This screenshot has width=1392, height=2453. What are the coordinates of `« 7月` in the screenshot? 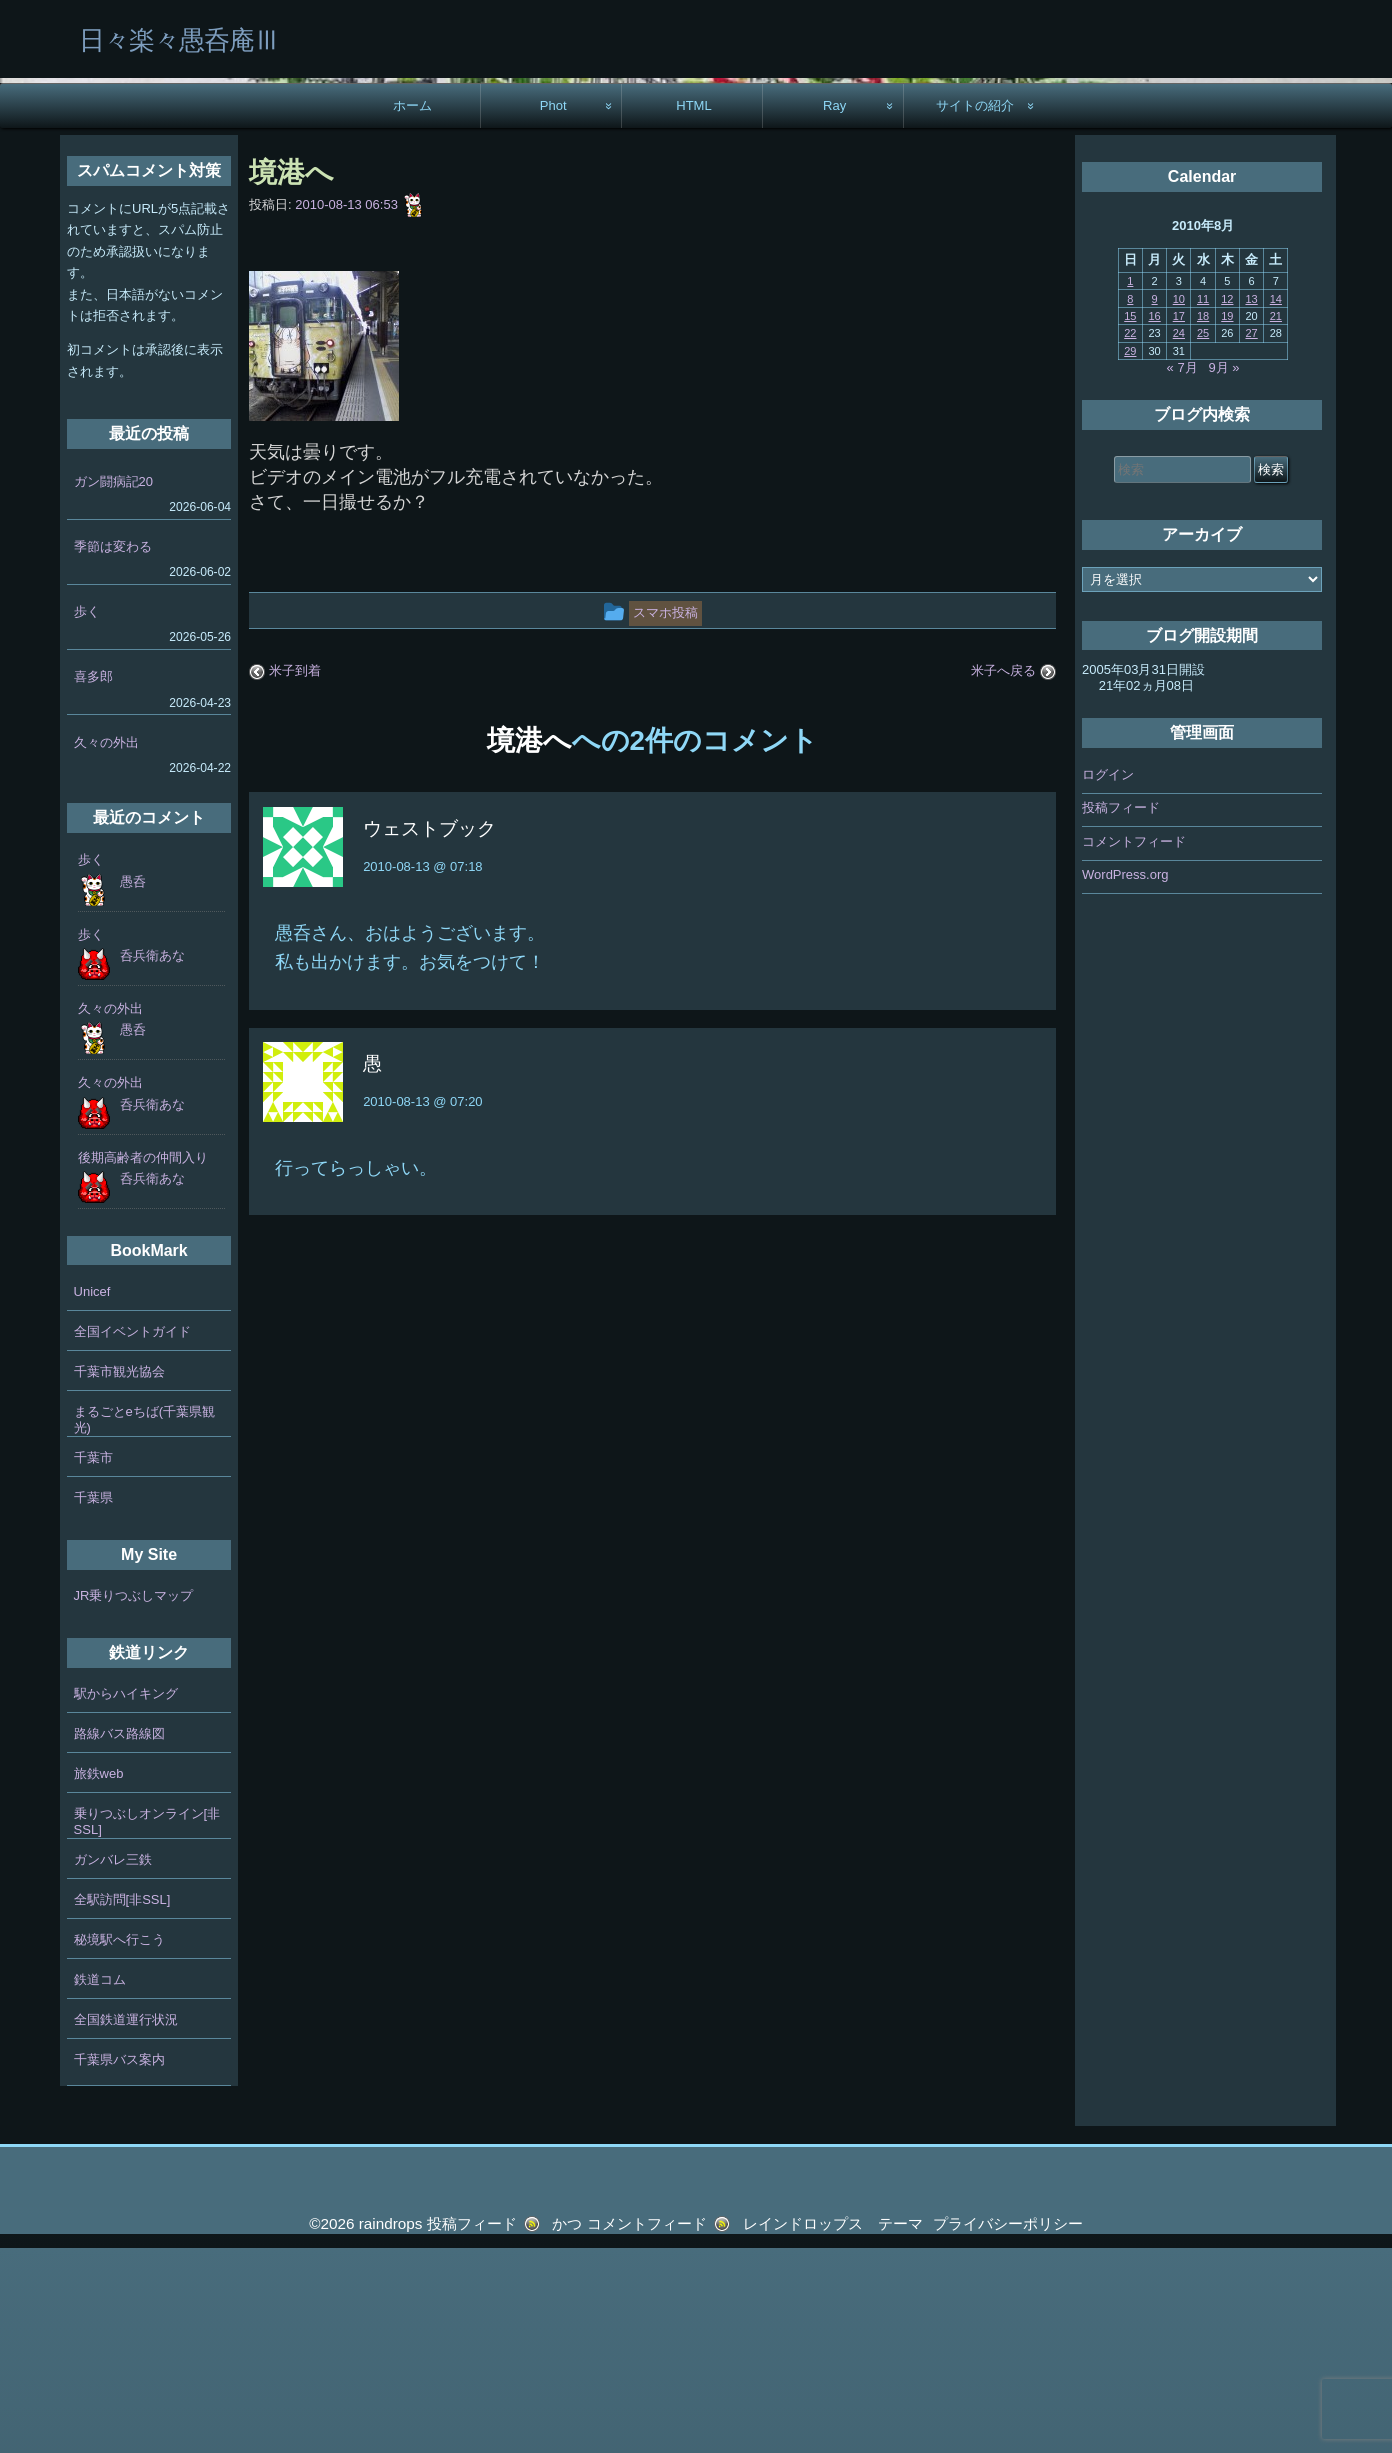 It's located at (1182, 572).